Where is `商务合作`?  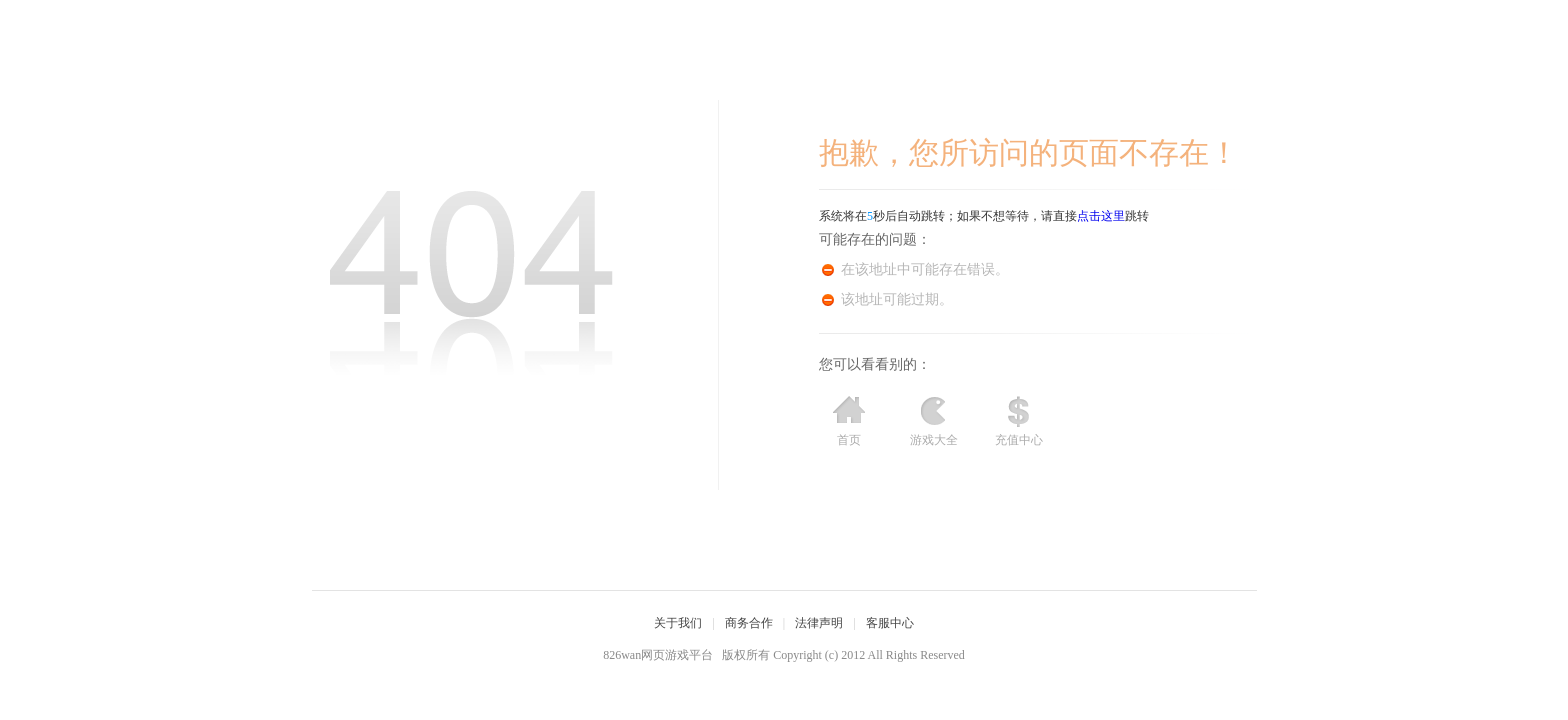 商务合作 is located at coordinates (749, 623).